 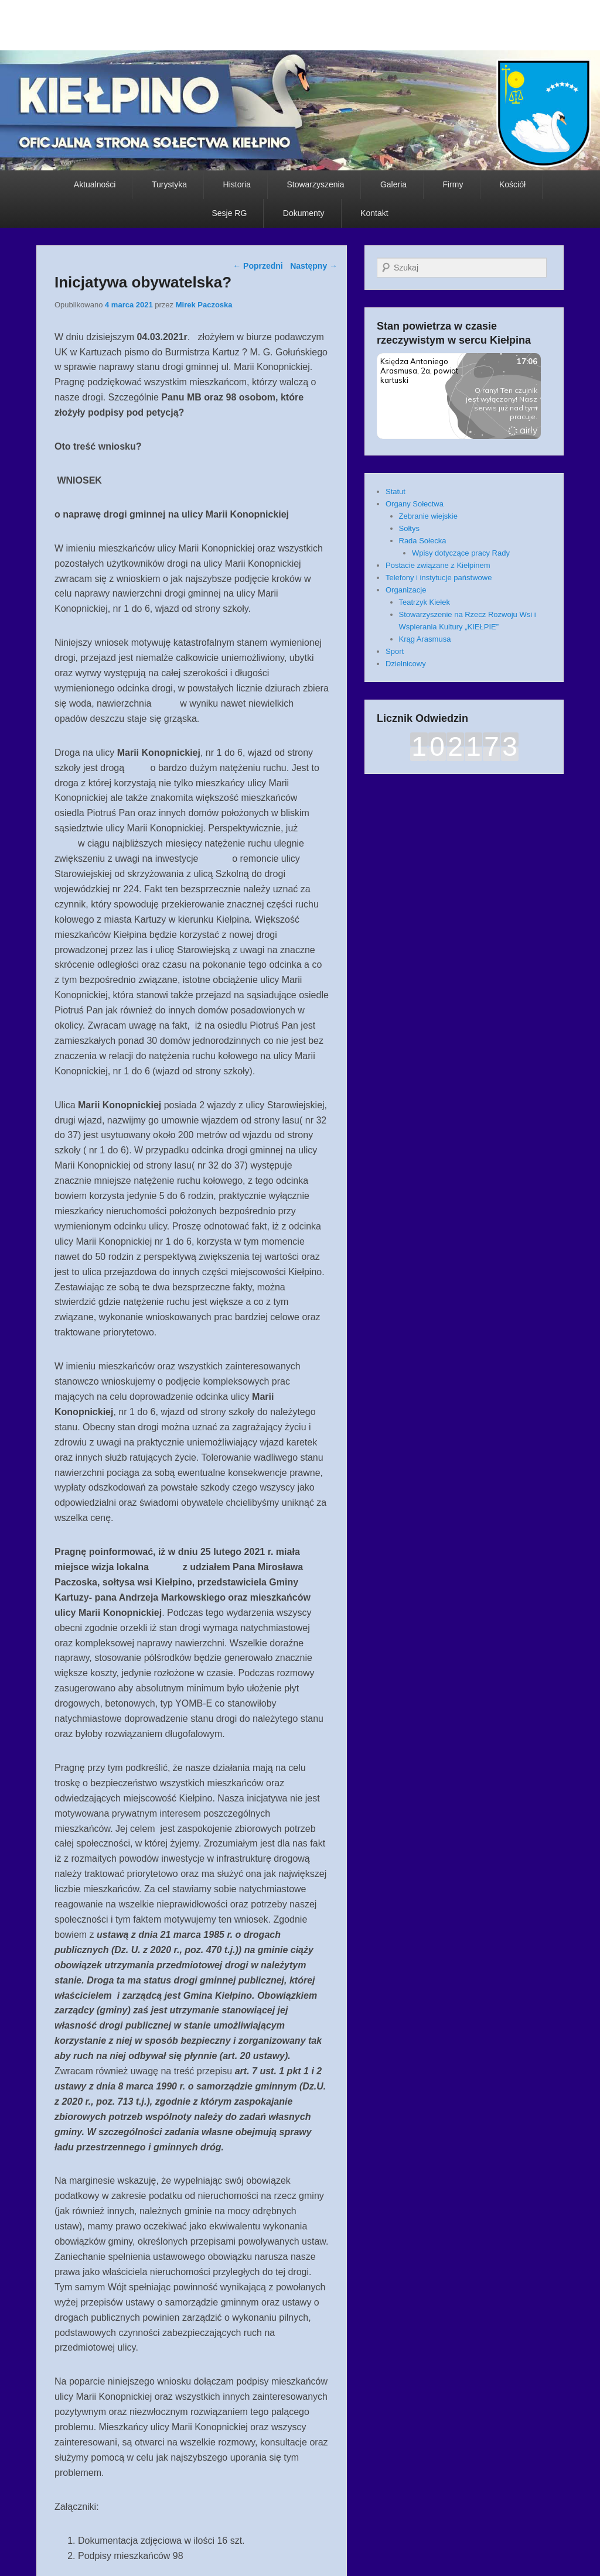 What do you see at coordinates (424, 602) in the screenshot?
I see `Teatrzyk Kiełek` at bounding box center [424, 602].